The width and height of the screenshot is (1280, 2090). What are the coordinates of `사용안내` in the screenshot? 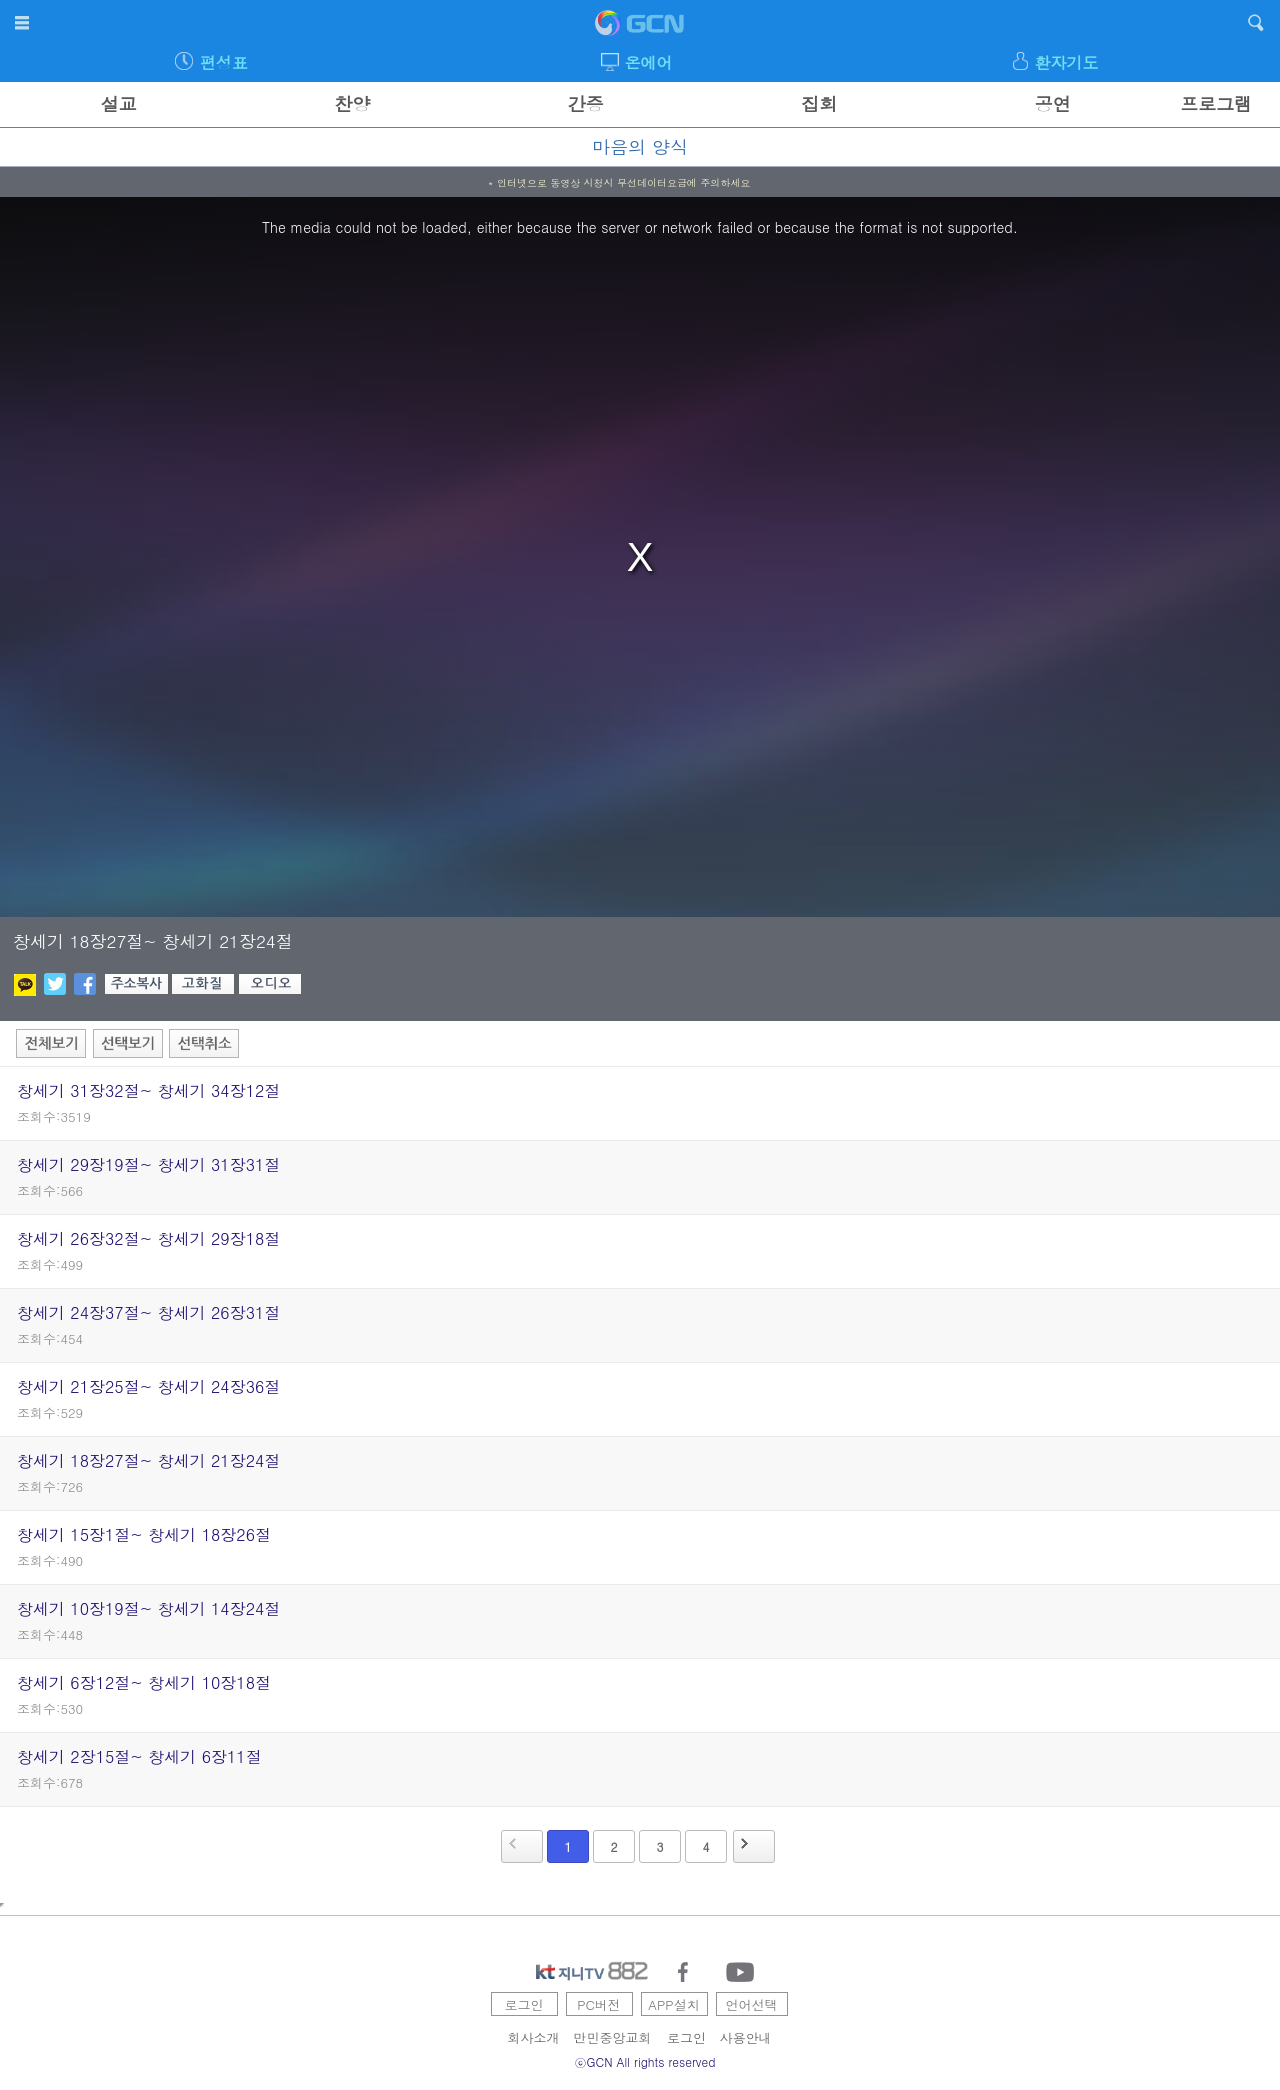 It's located at (746, 2037).